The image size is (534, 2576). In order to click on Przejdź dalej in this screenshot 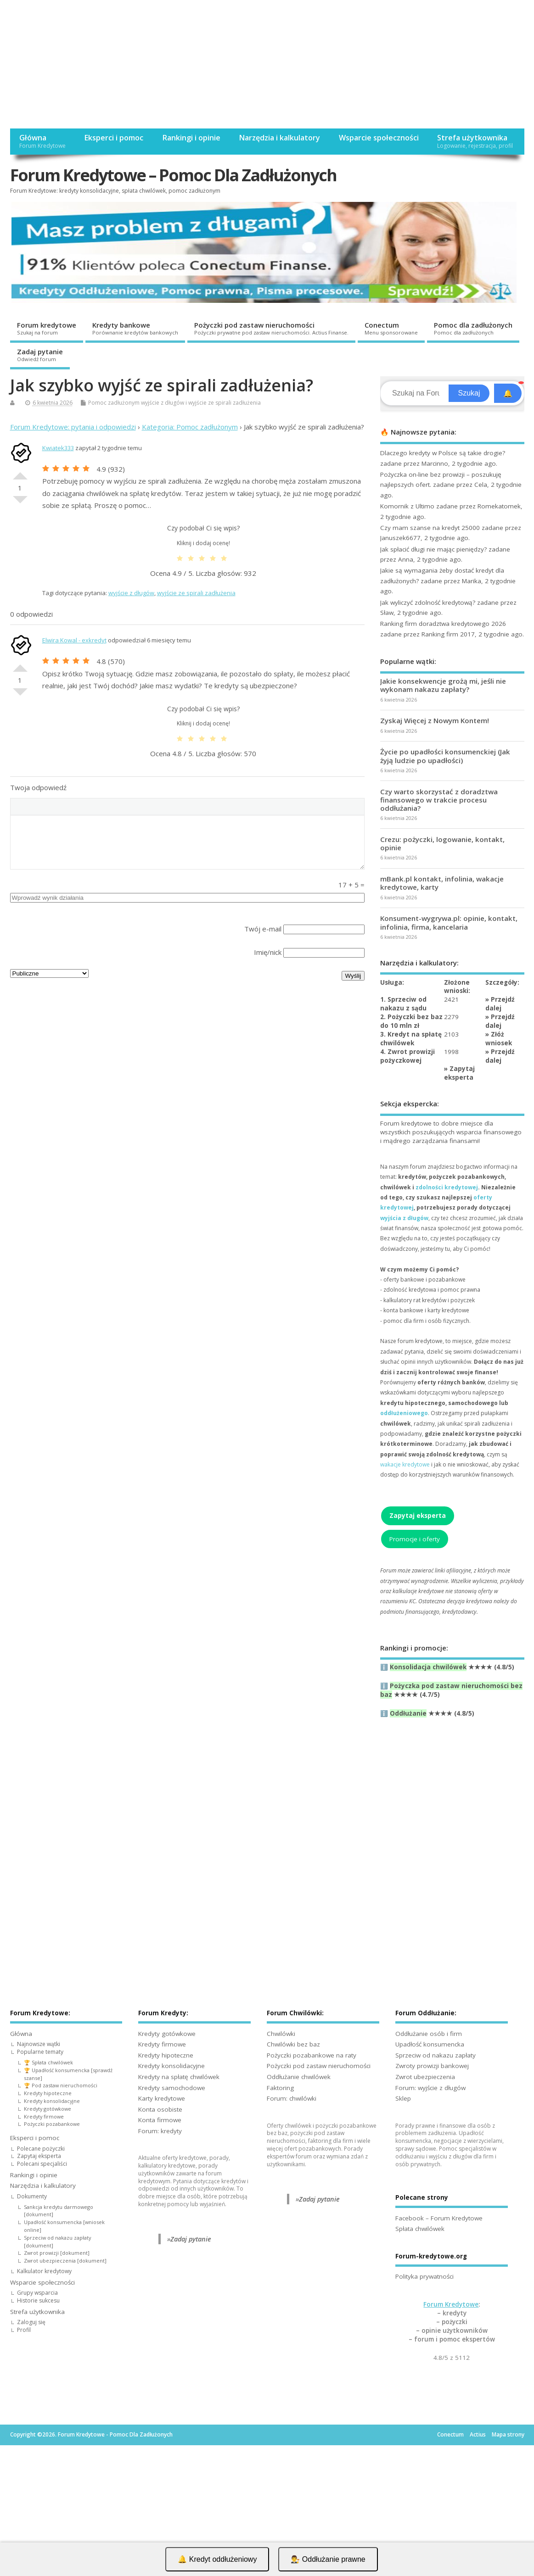, I will do `click(500, 1003)`.